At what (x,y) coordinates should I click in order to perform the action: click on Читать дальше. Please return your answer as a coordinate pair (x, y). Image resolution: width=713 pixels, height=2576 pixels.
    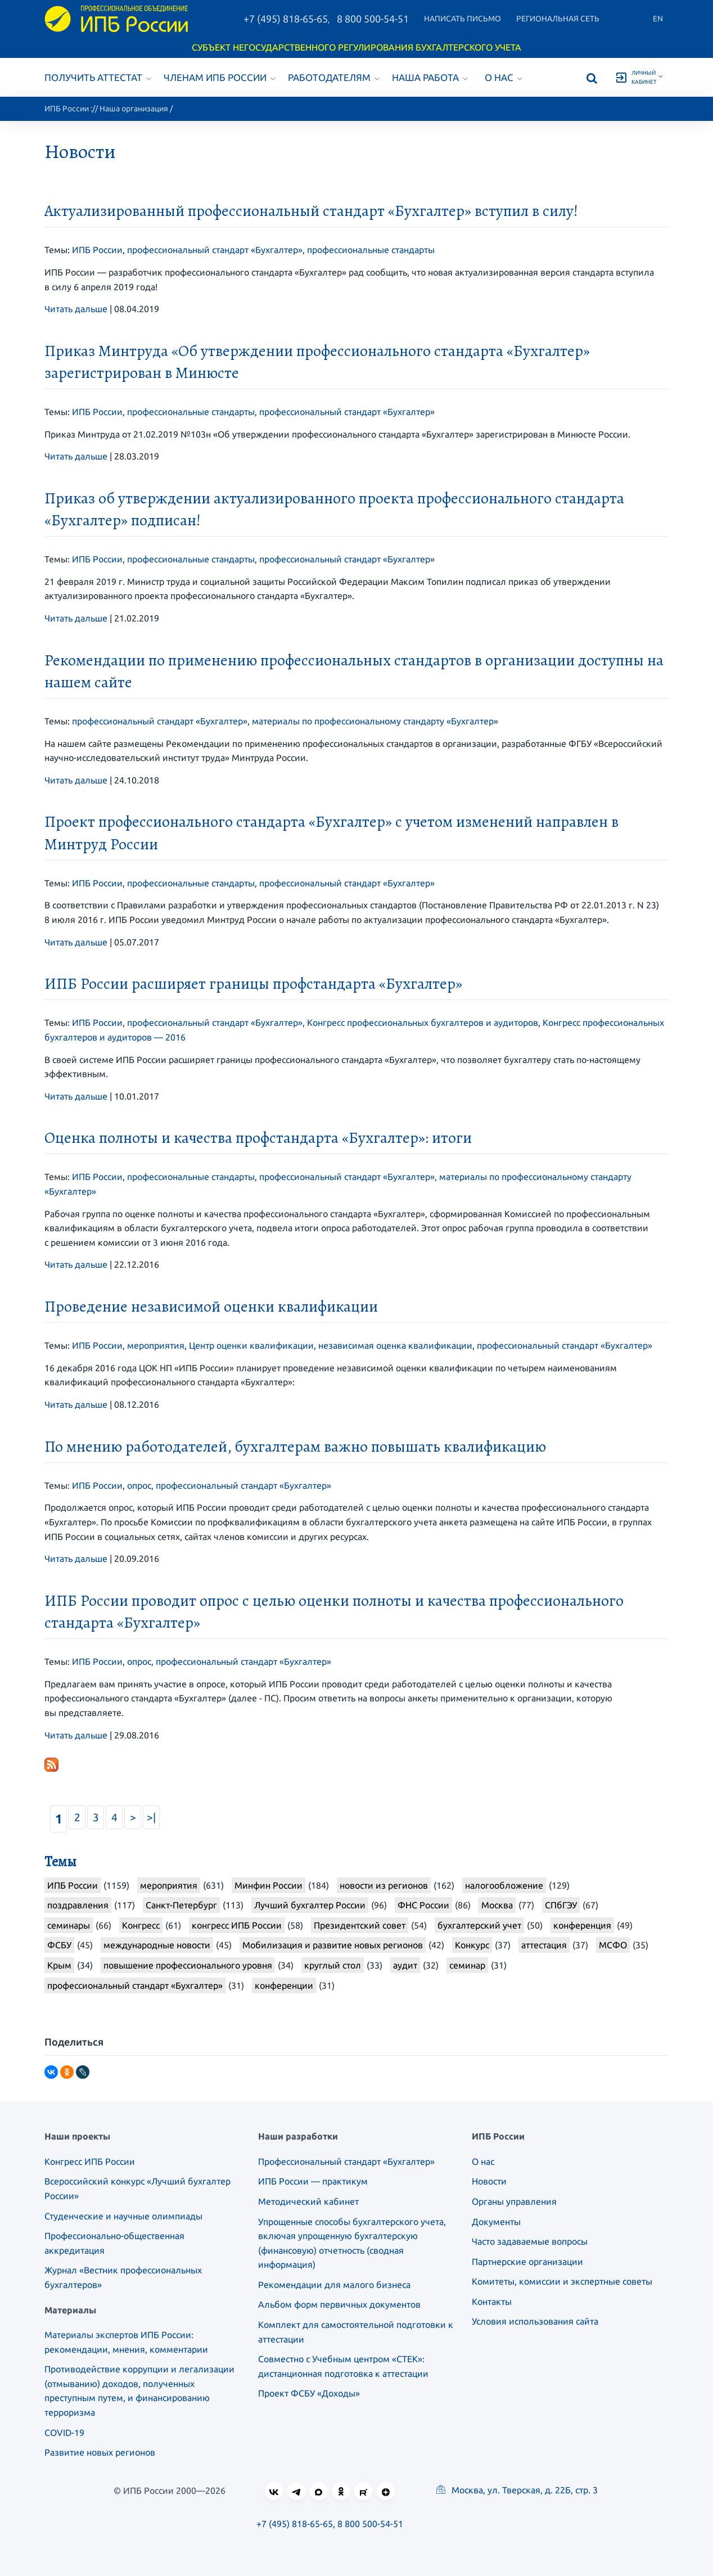
    Looking at the image, I should click on (75, 309).